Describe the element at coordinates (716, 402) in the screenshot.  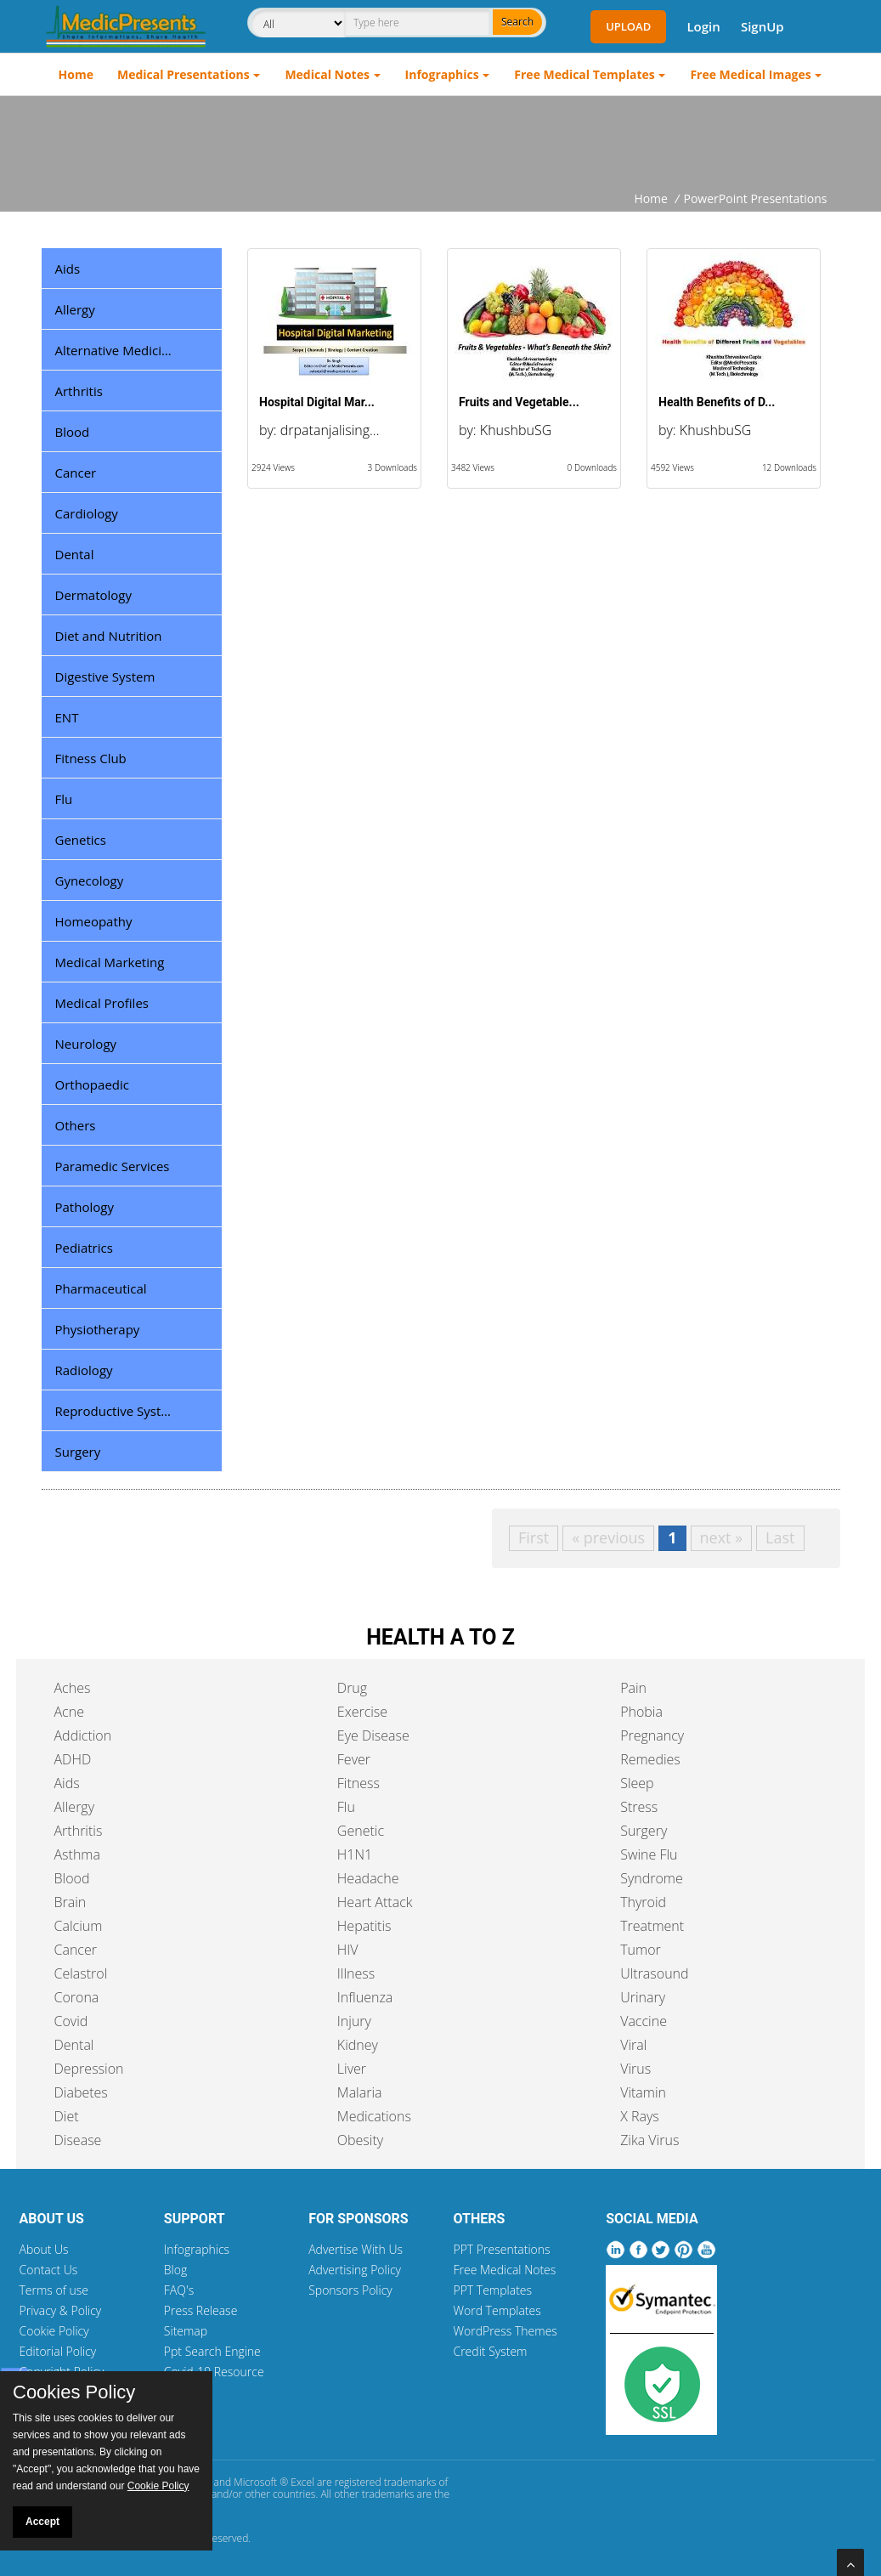
I see `Health Benefits of D...` at that location.